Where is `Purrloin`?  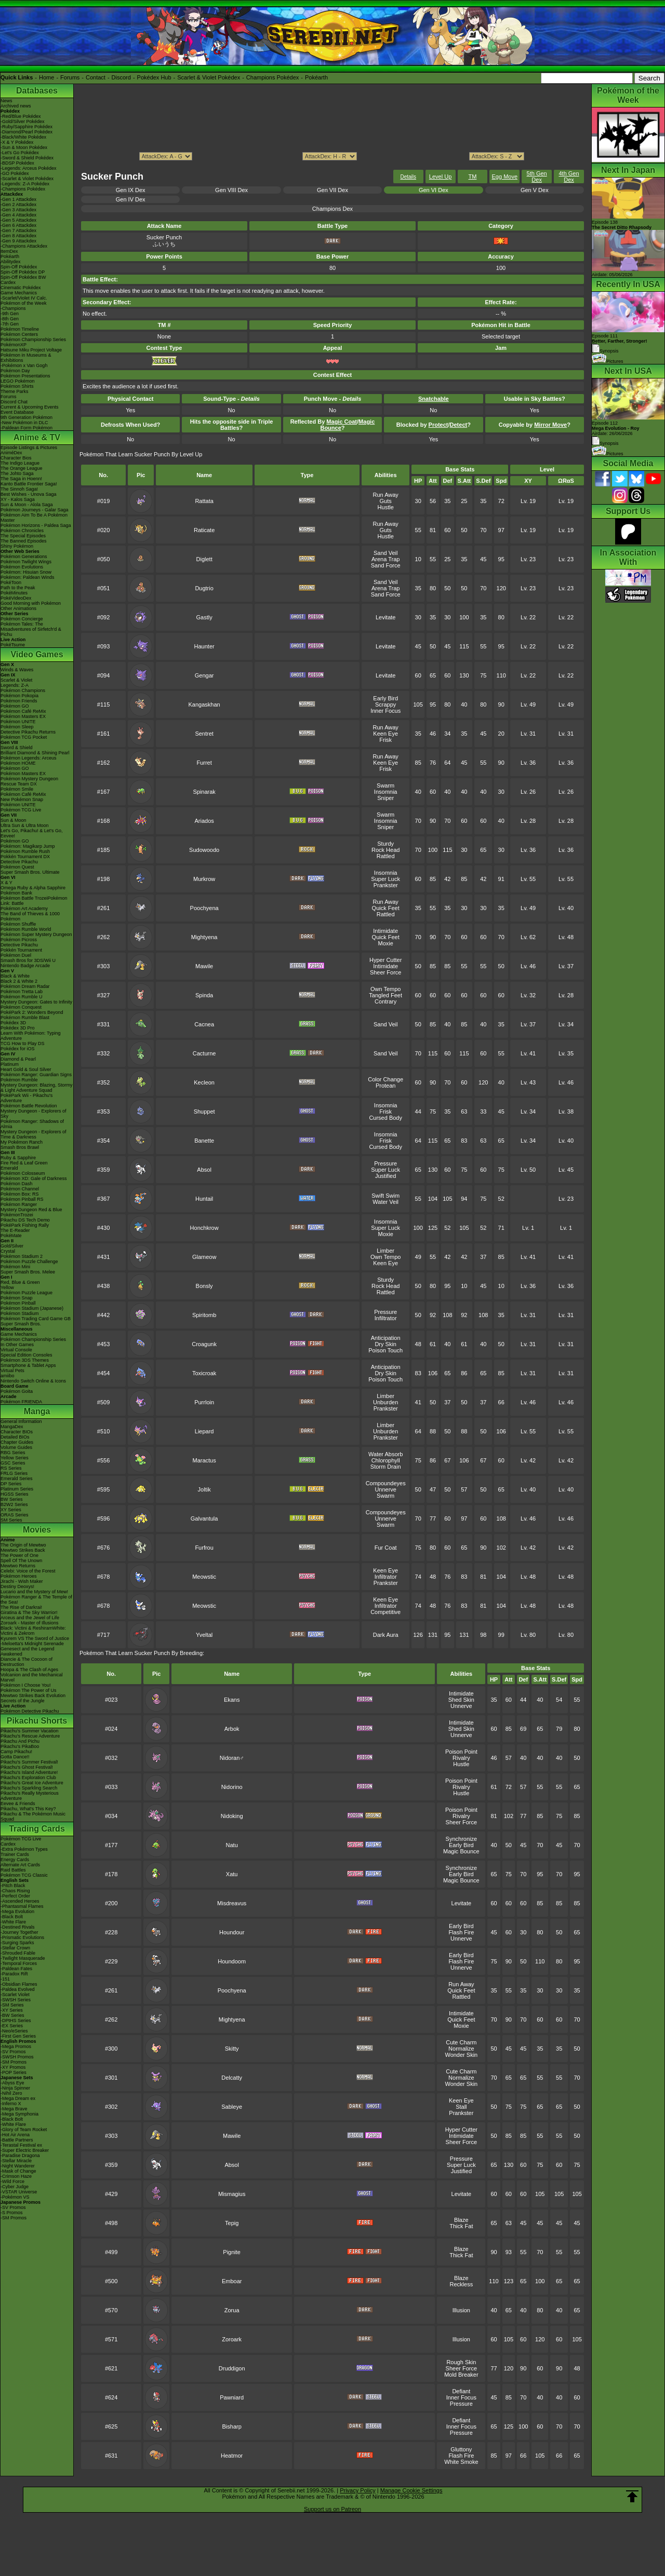
Purrloin is located at coordinates (204, 1402).